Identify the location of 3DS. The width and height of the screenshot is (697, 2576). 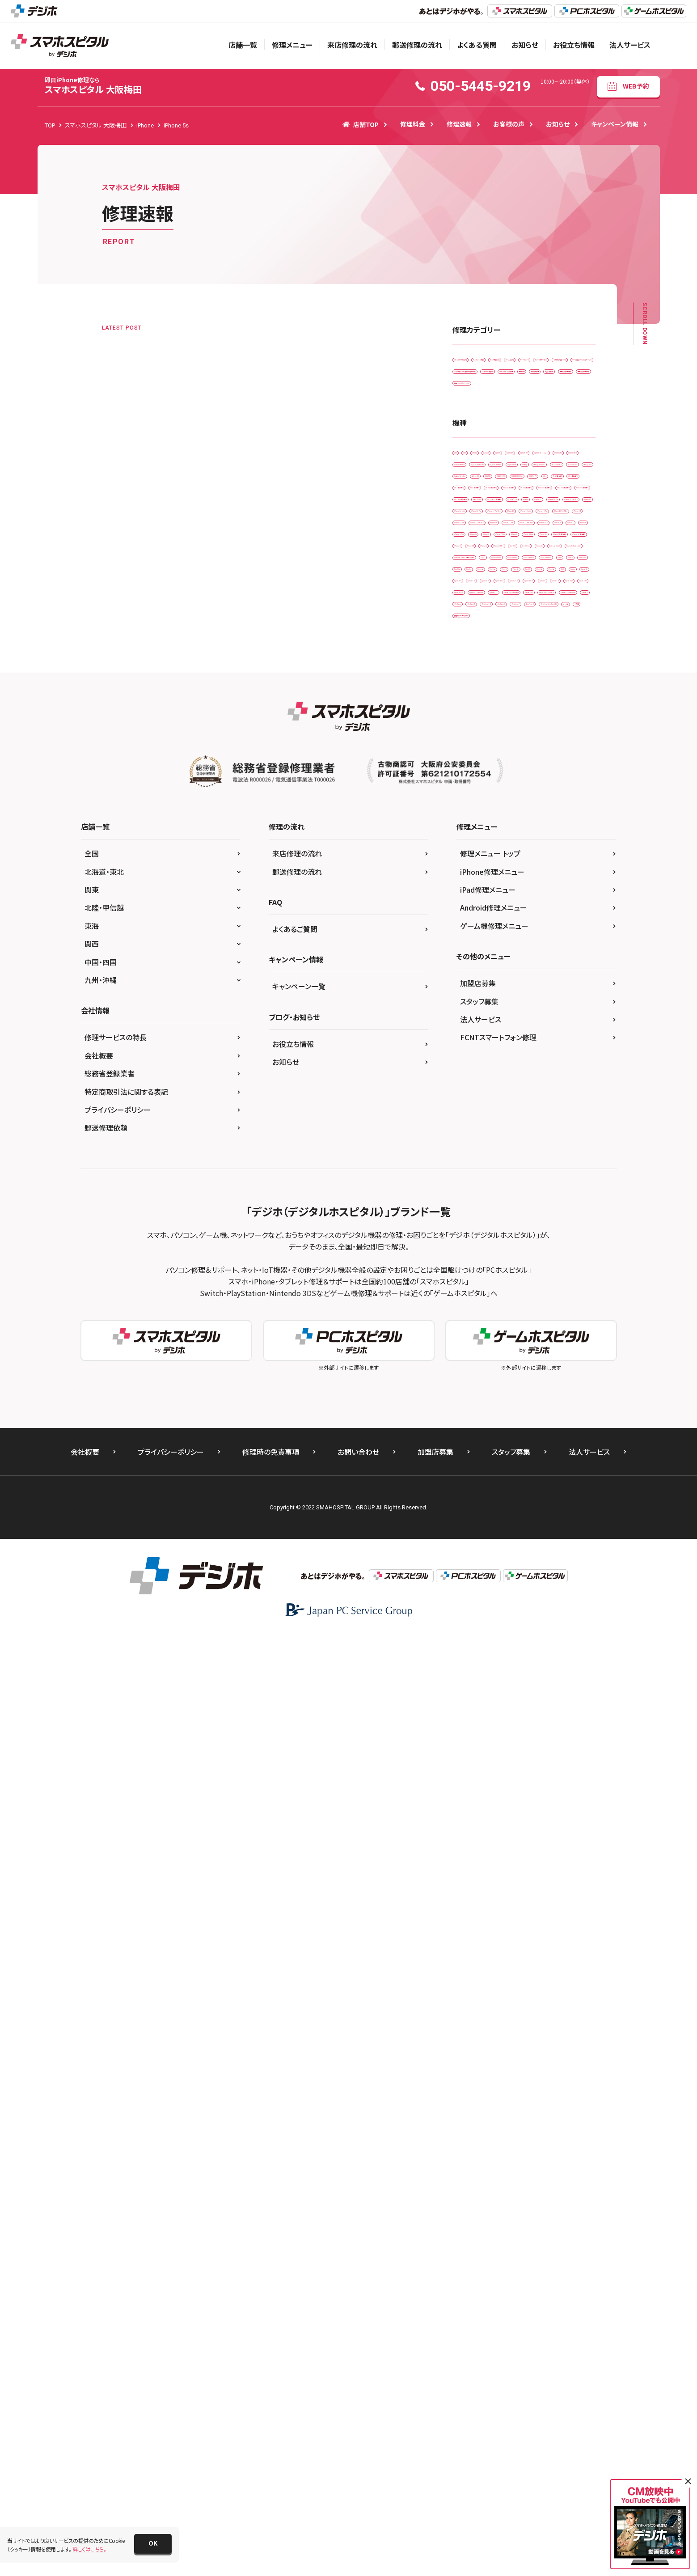
(490, 606).